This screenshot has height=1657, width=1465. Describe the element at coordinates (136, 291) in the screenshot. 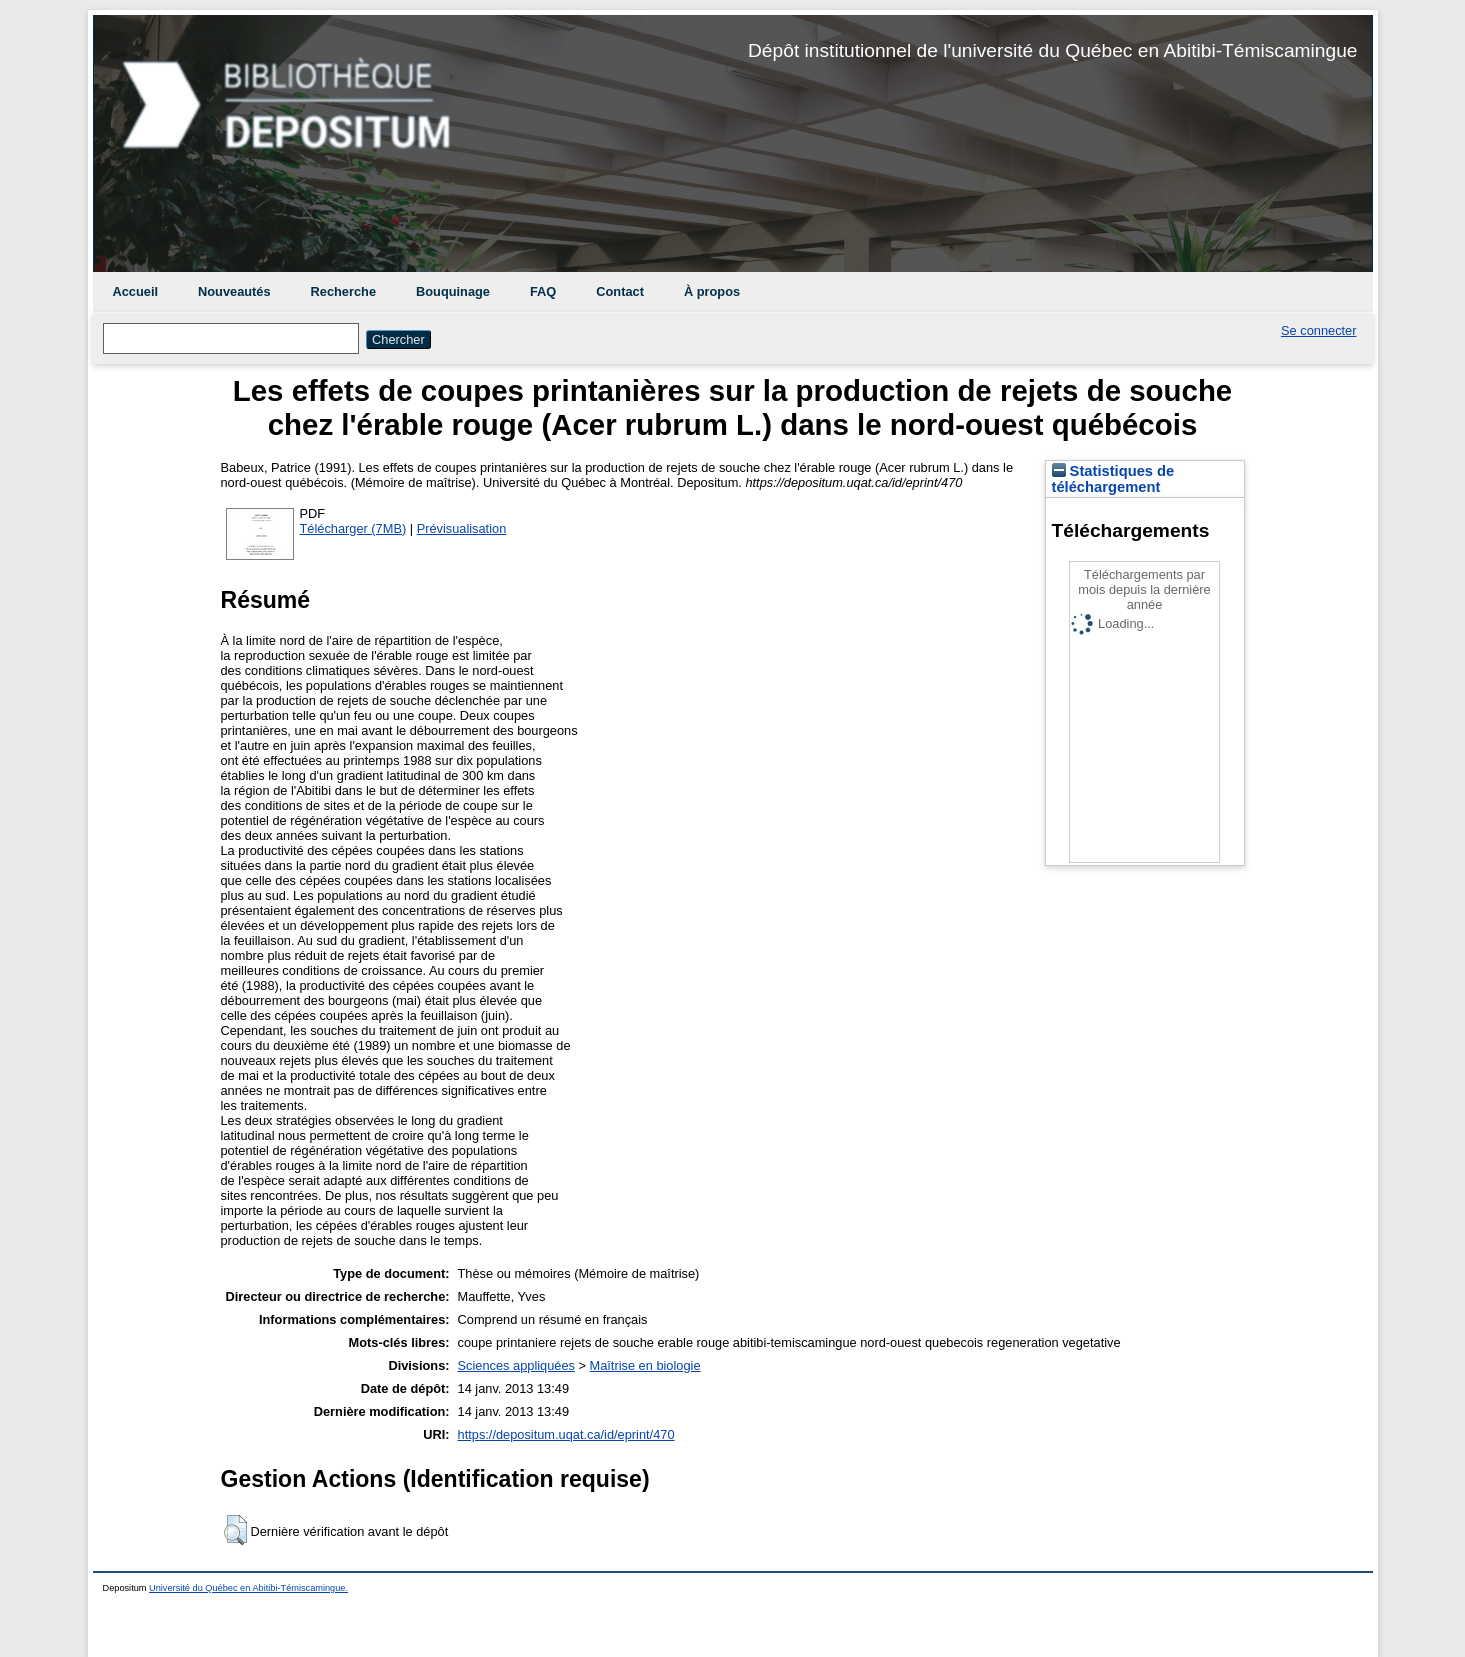

I see `Accueil [menuitem]` at that location.